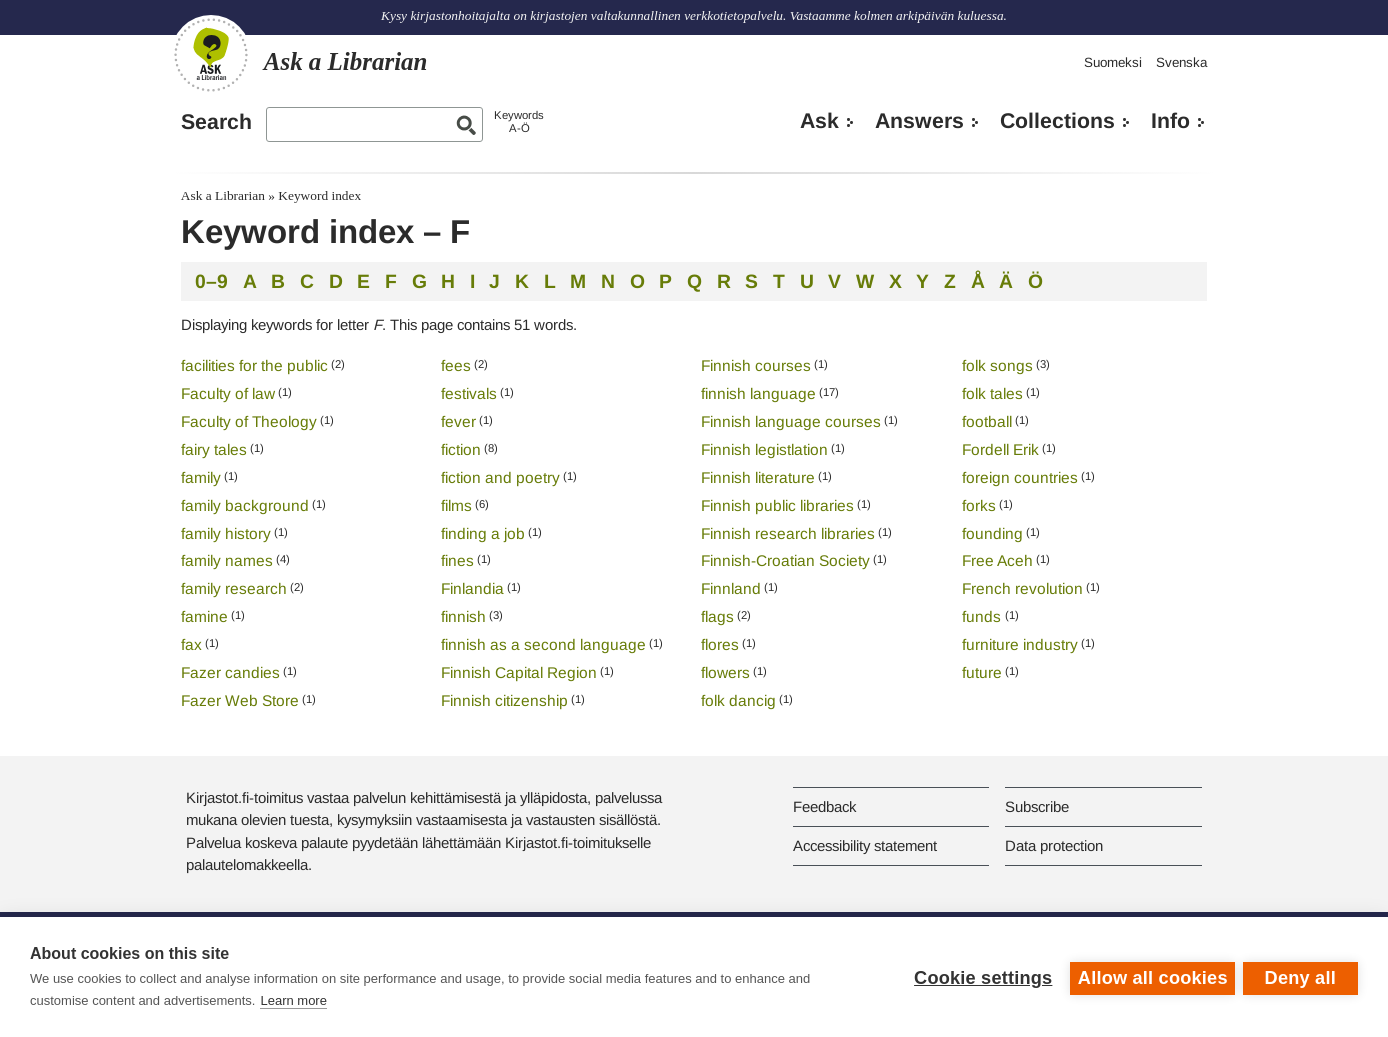 Image resolution: width=1388 pixels, height=1037 pixels. Describe the element at coordinates (997, 365) in the screenshot. I see `folk songs` at that location.